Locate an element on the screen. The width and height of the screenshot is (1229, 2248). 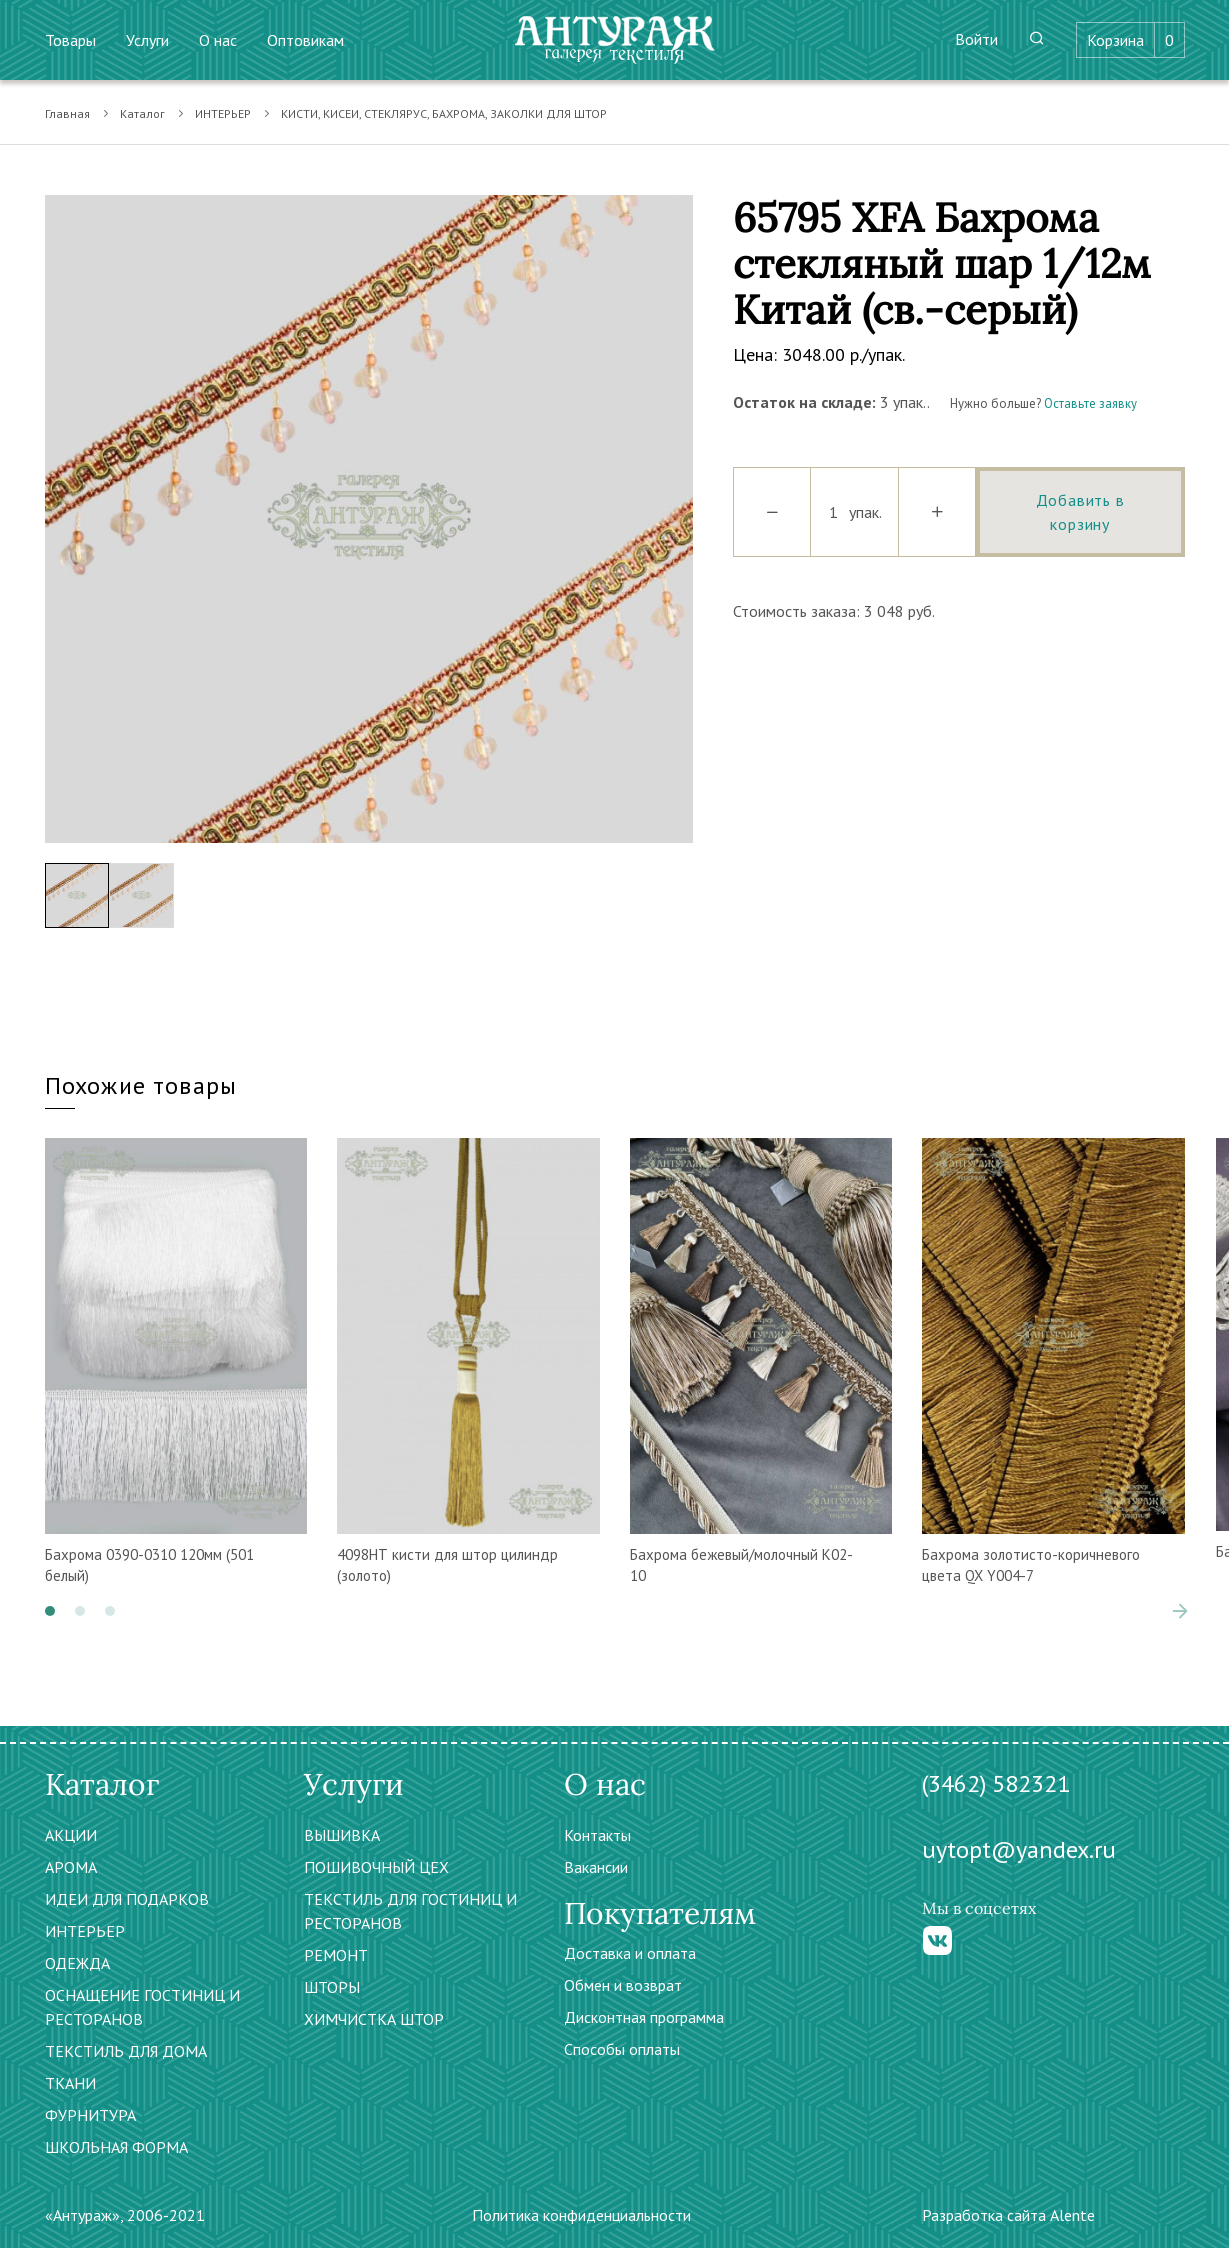
РЕМОНТ is located at coordinates (336, 1955).